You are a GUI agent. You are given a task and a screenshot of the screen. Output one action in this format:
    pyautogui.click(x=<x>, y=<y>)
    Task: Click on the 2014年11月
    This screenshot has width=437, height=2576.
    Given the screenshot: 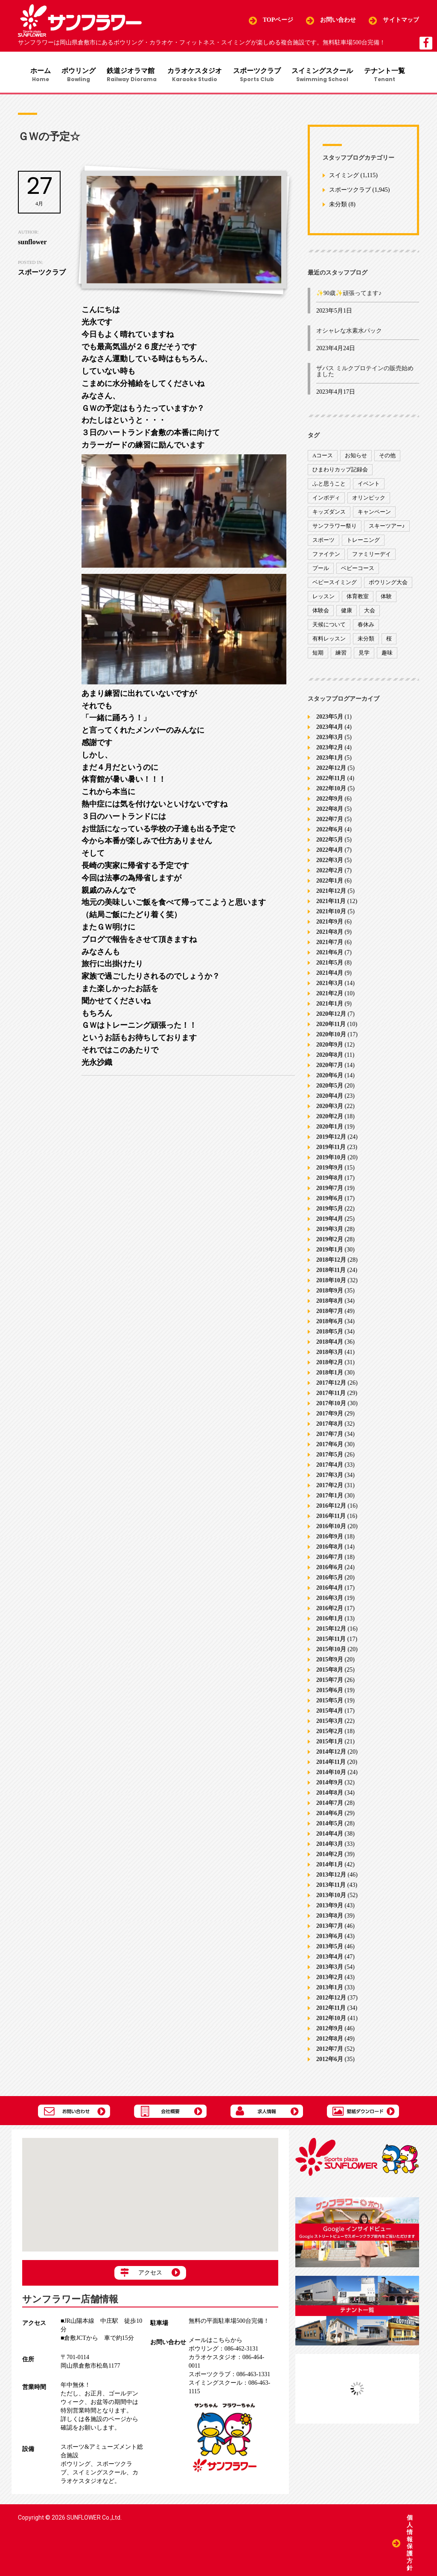 What is the action you would take?
    pyautogui.click(x=331, y=1765)
    